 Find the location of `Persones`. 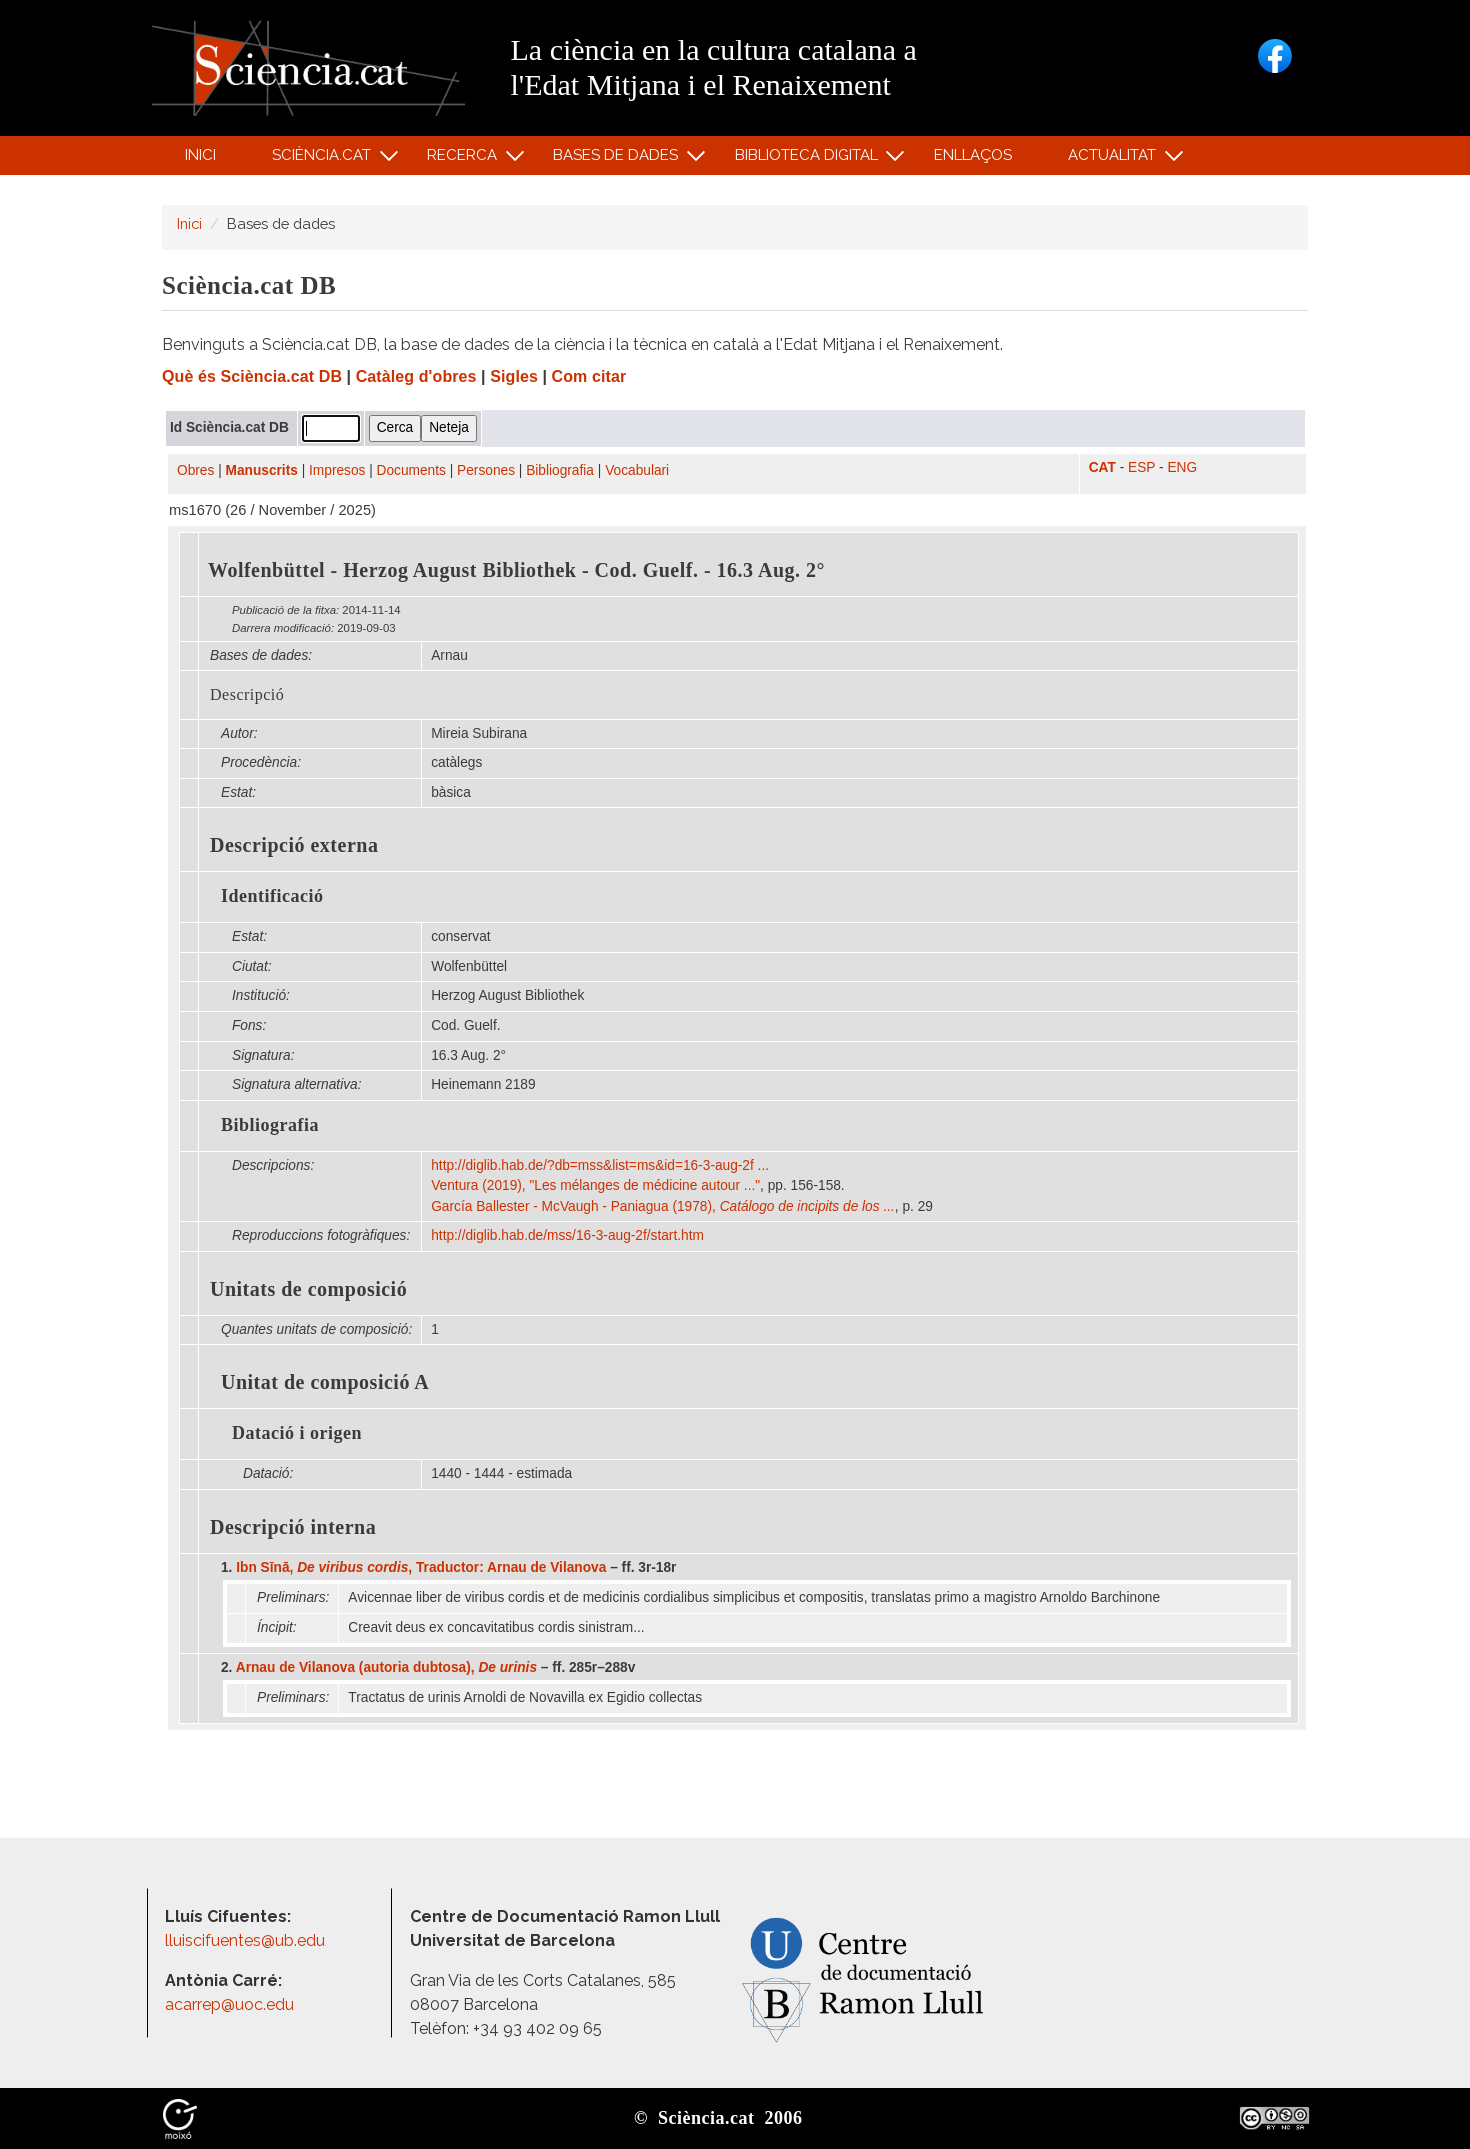

Persones is located at coordinates (486, 470).